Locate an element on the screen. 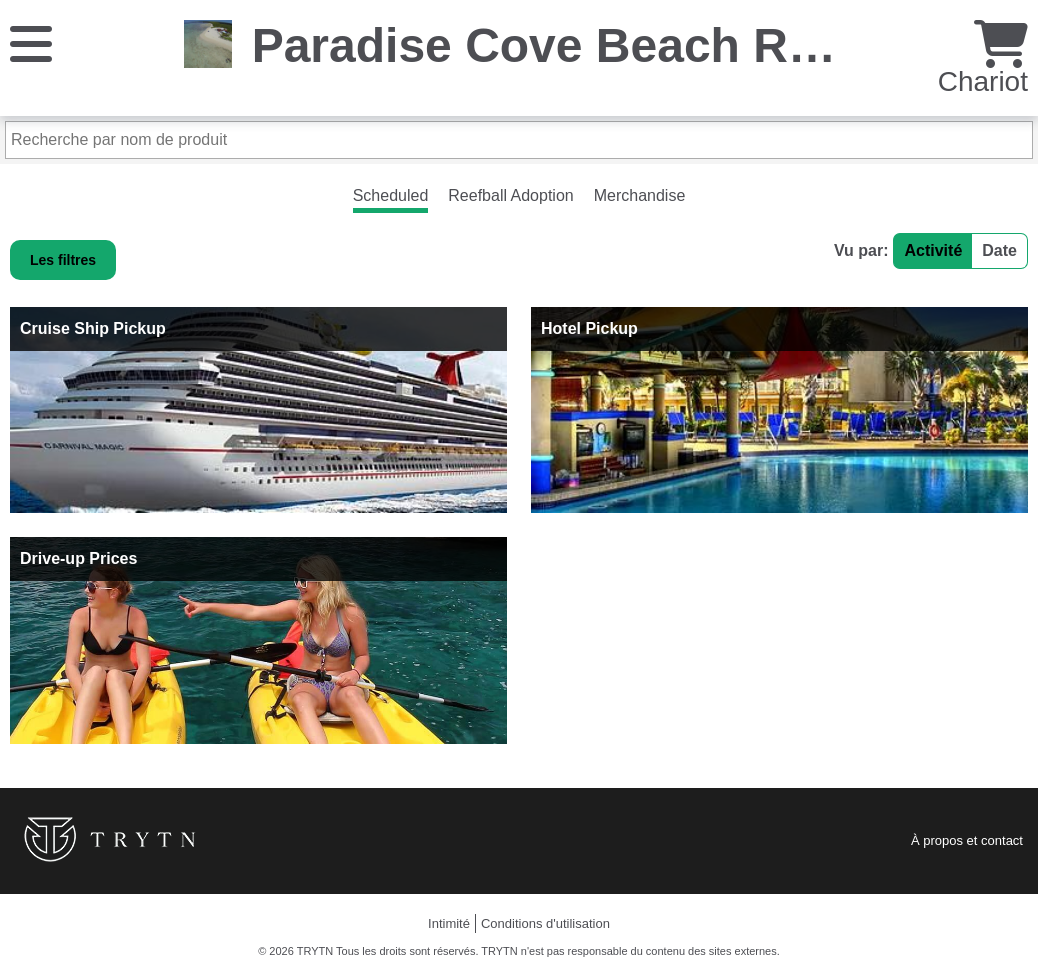 The height and width of the screenshot is (980, 1038). Scheduled is located at coordinates (391, 195).